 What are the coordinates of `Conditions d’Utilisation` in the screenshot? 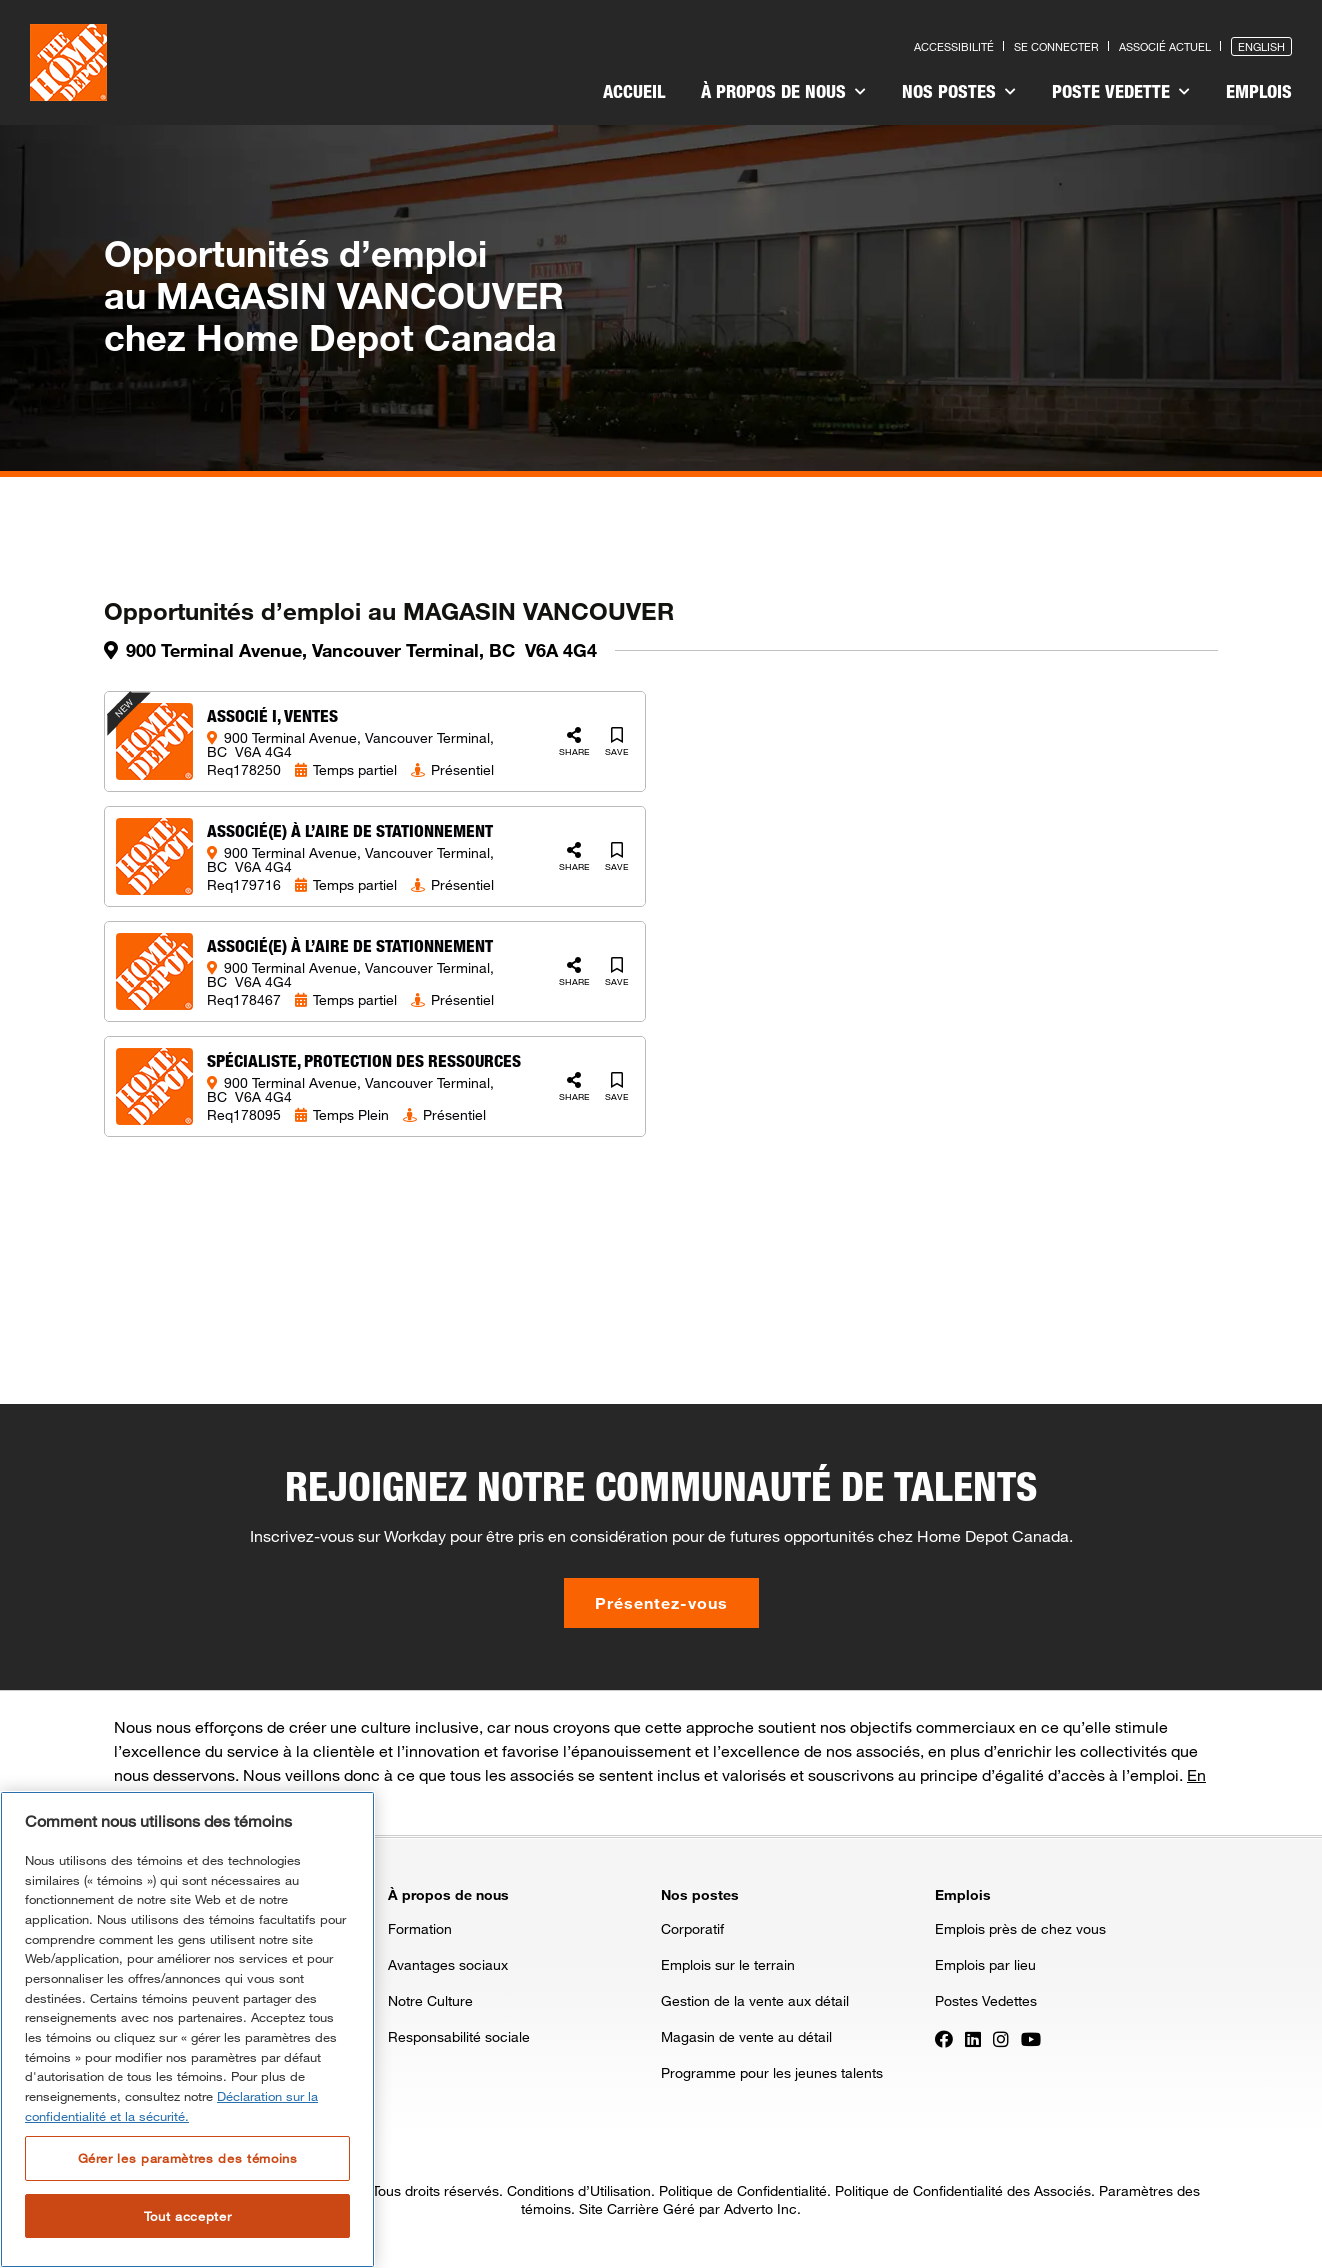 It's located at (579, 2190).